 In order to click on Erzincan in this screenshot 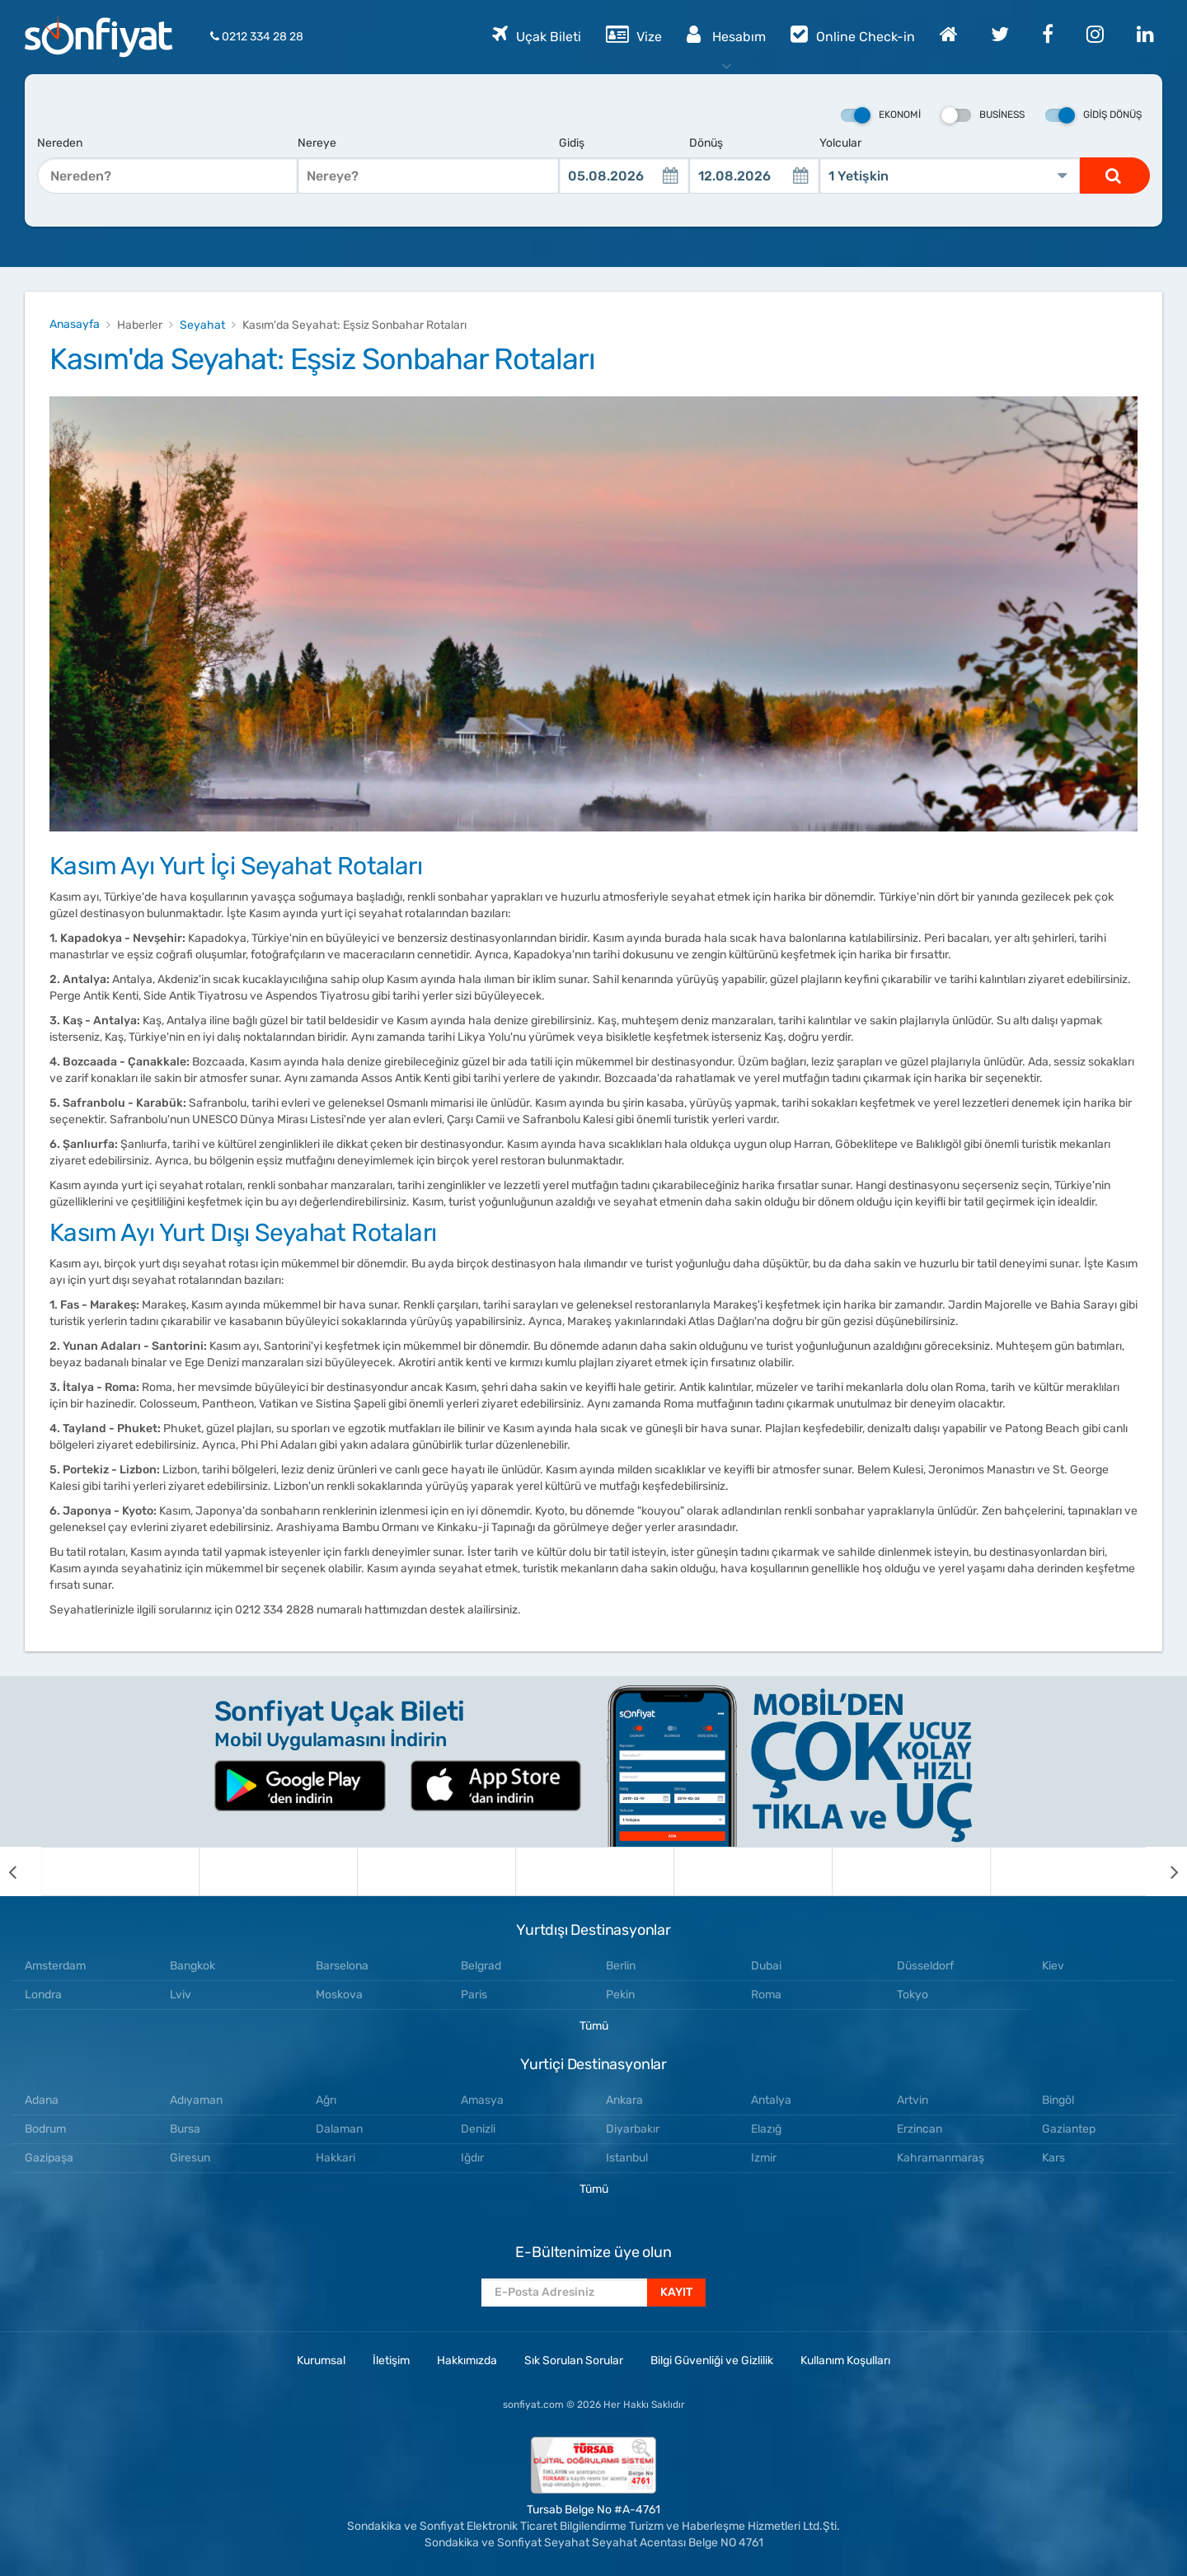, I will do `click(919, 2129)`.